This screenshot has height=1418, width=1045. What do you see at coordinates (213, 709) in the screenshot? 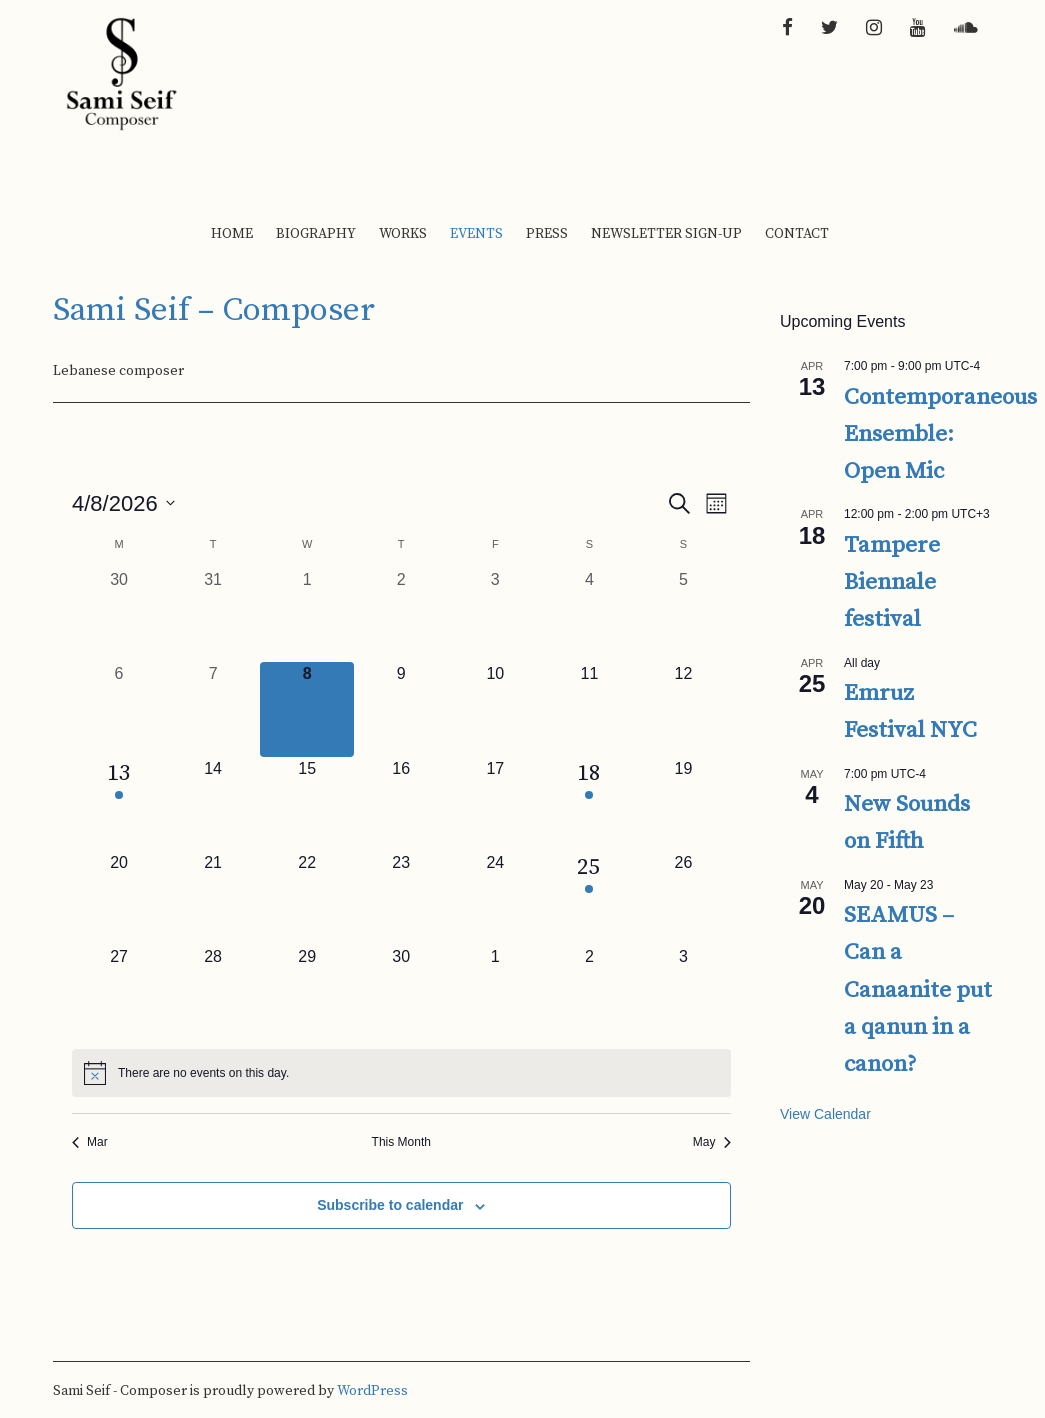
I see `[April 7, 0 events, past day]` at bounding box center [213, 709].